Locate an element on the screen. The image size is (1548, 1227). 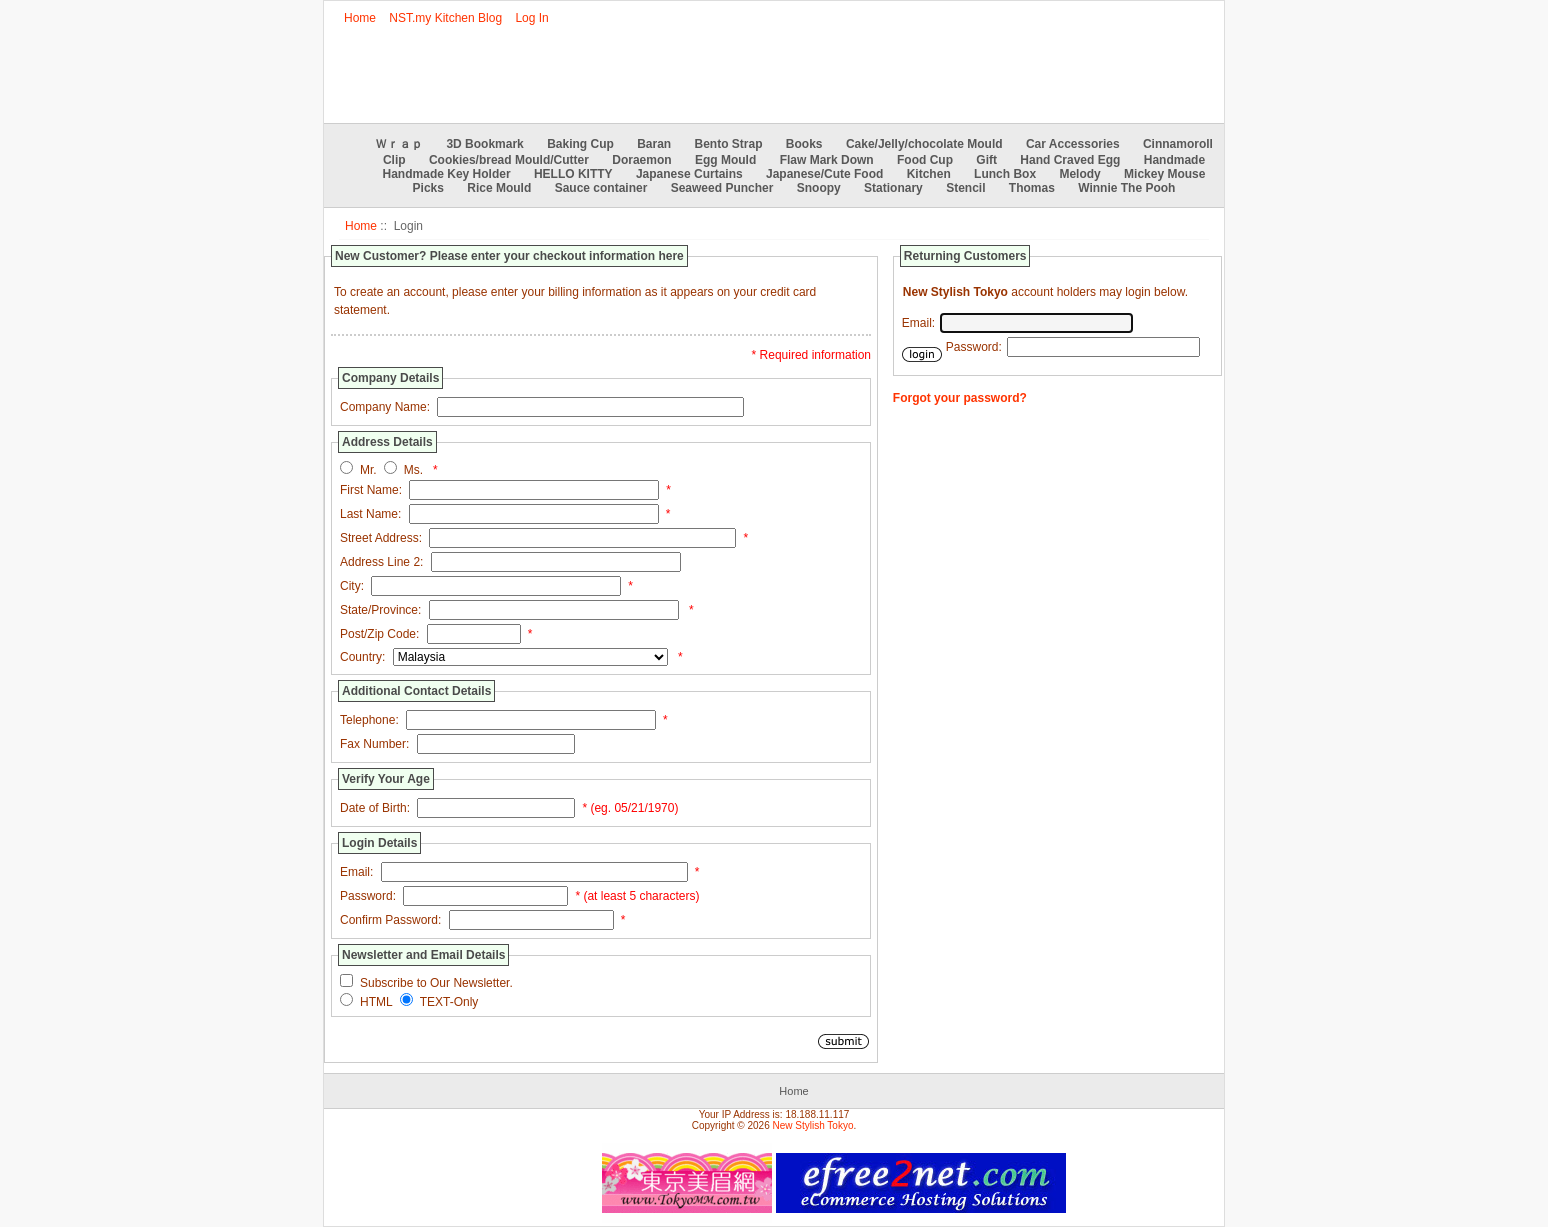
Date of Birth: is located at coordinates (375, 808).